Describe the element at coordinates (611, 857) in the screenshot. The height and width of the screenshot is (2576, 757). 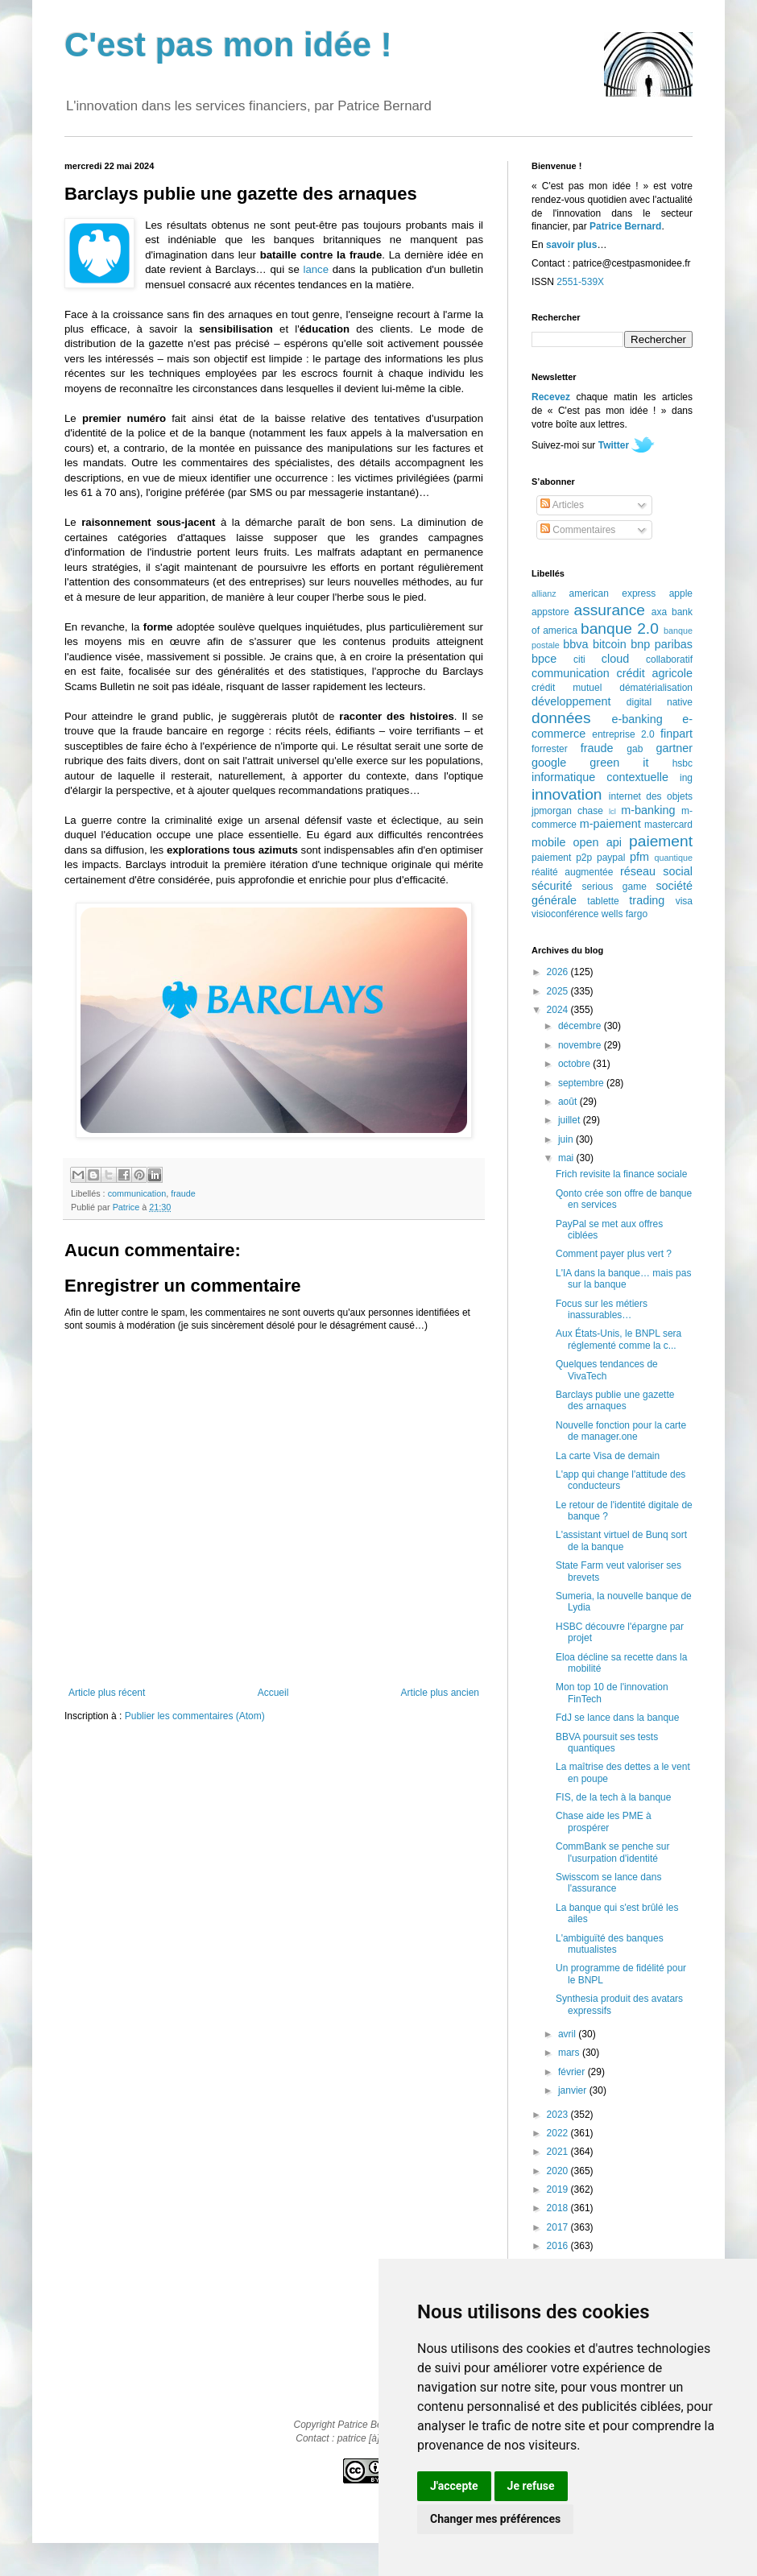
I see `paypal` at that location.